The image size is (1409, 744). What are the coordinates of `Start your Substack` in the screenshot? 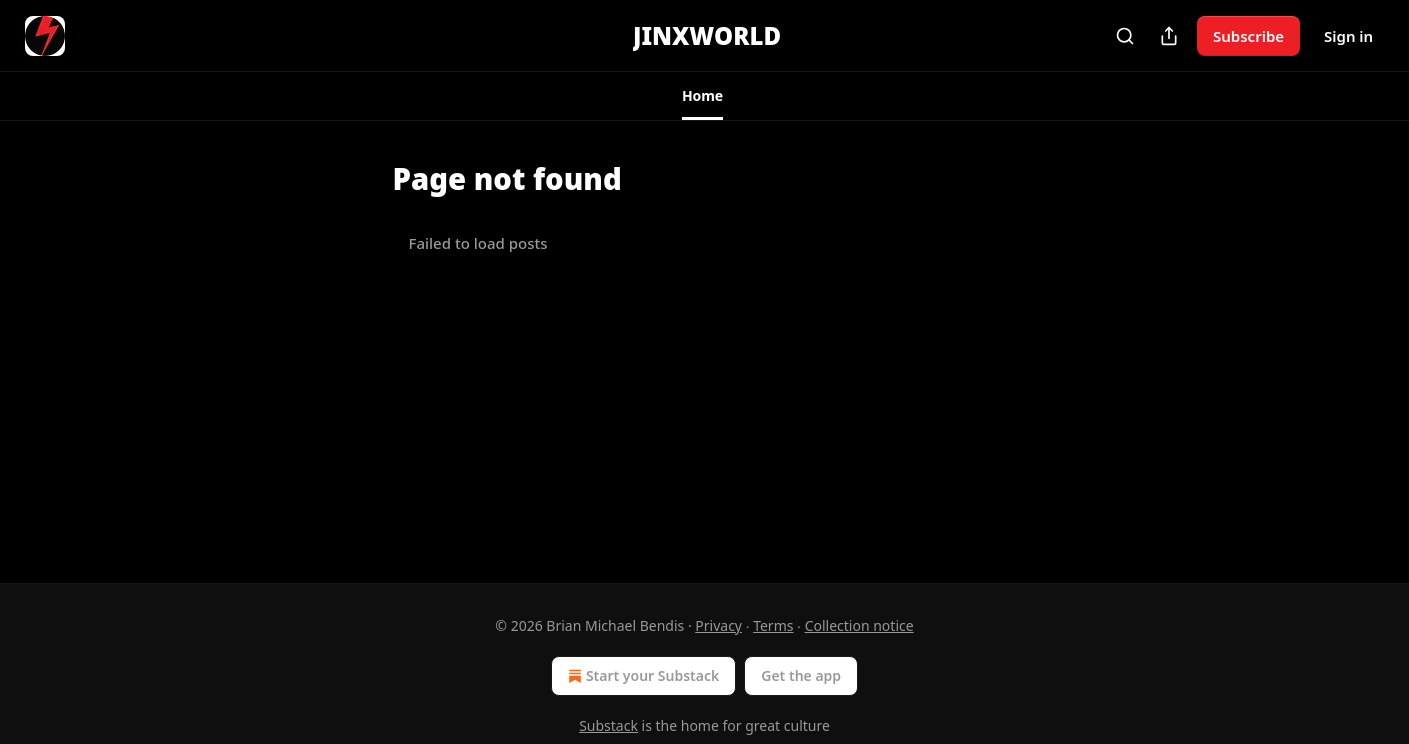 It's located at (641, 676).